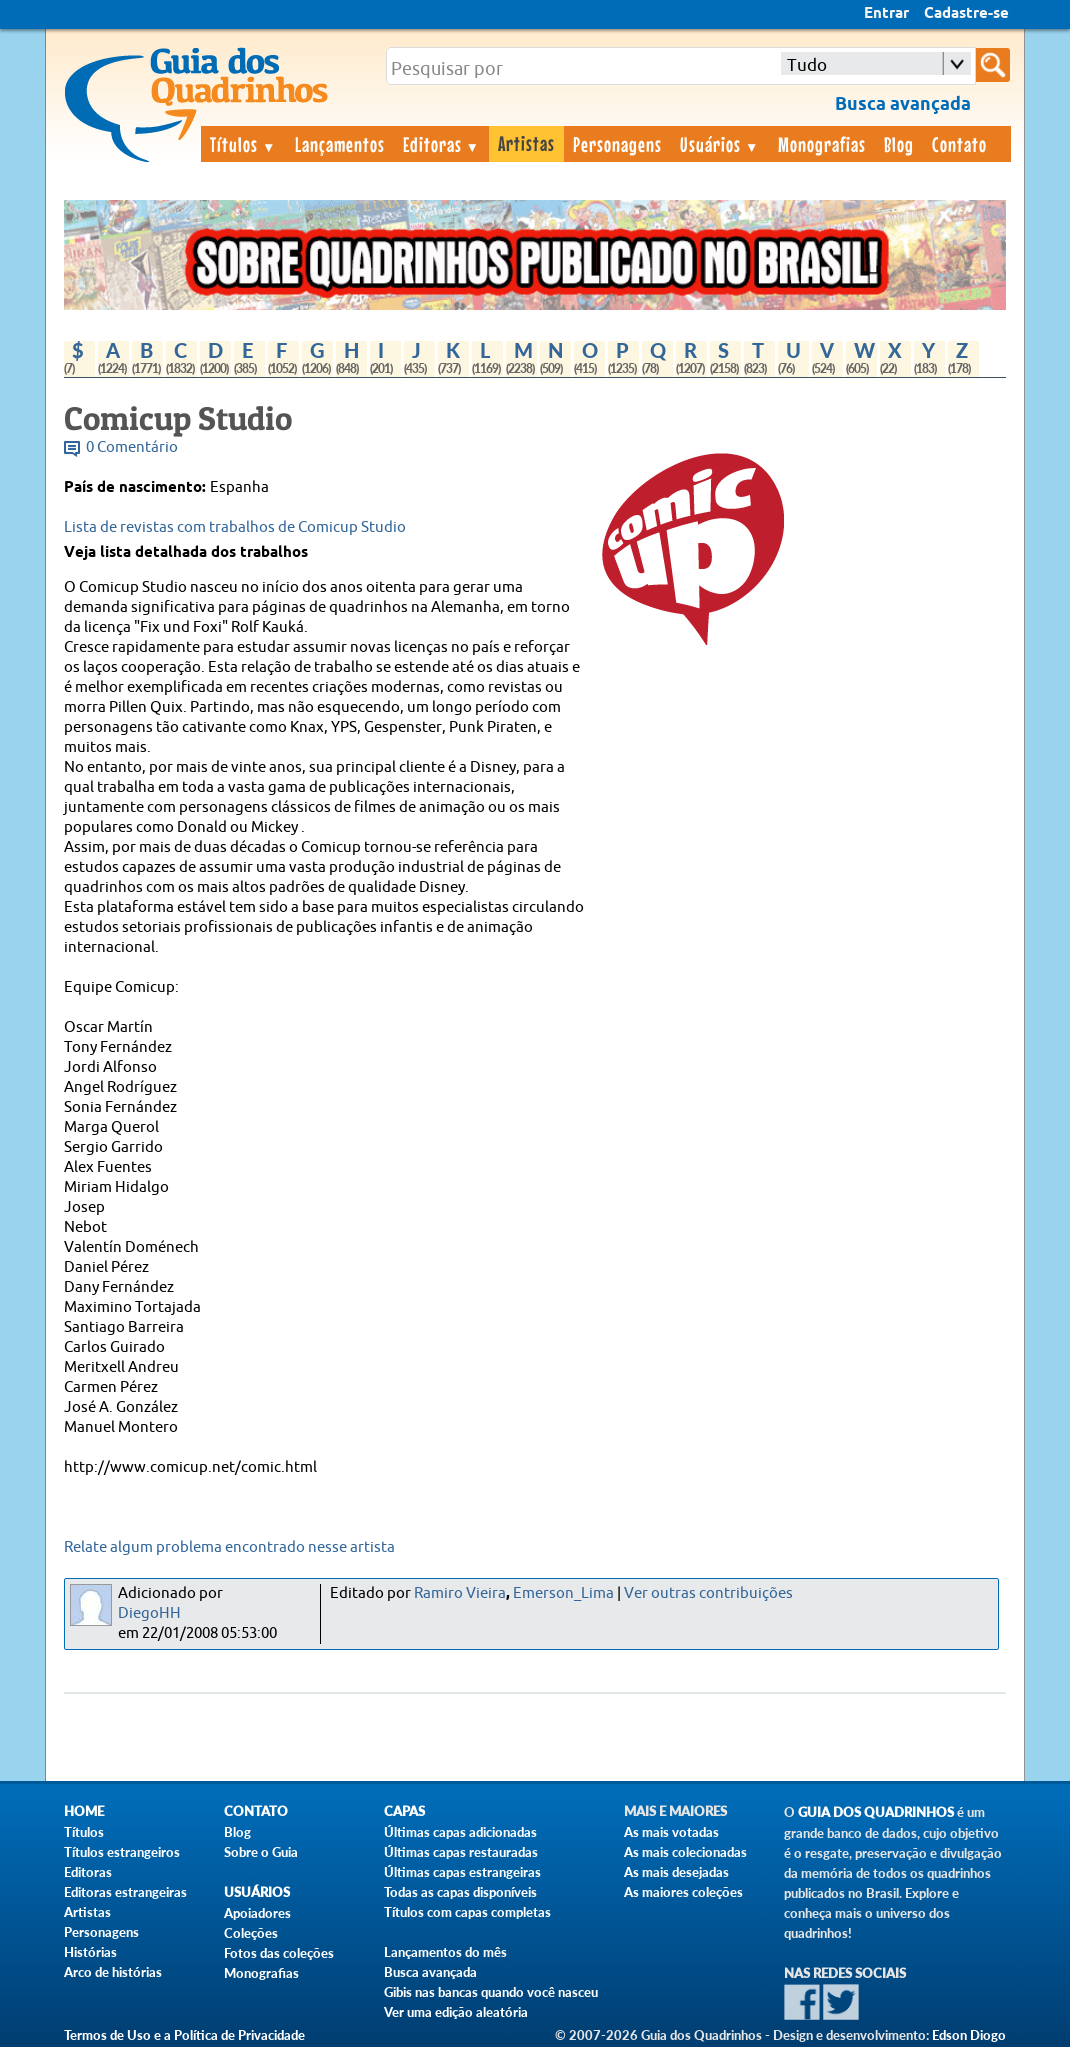  Describe the element at coordinates (491, 1992) in the screenshot. I see `Gibis nas bancas quando você nasceu` at that location.